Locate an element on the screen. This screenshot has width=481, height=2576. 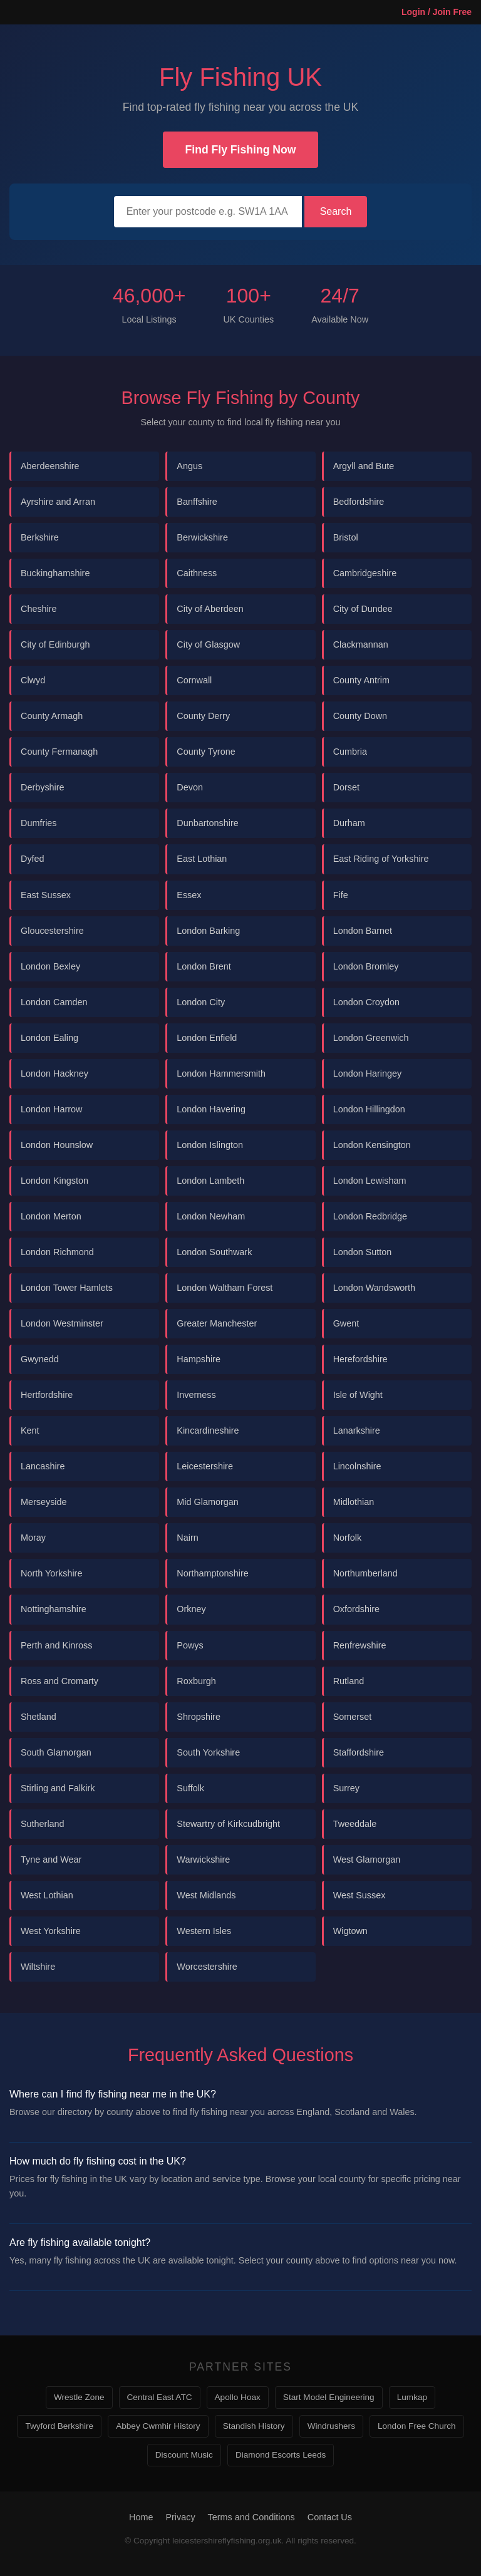
Isle of Wight is located at coordinates (358, 1395).